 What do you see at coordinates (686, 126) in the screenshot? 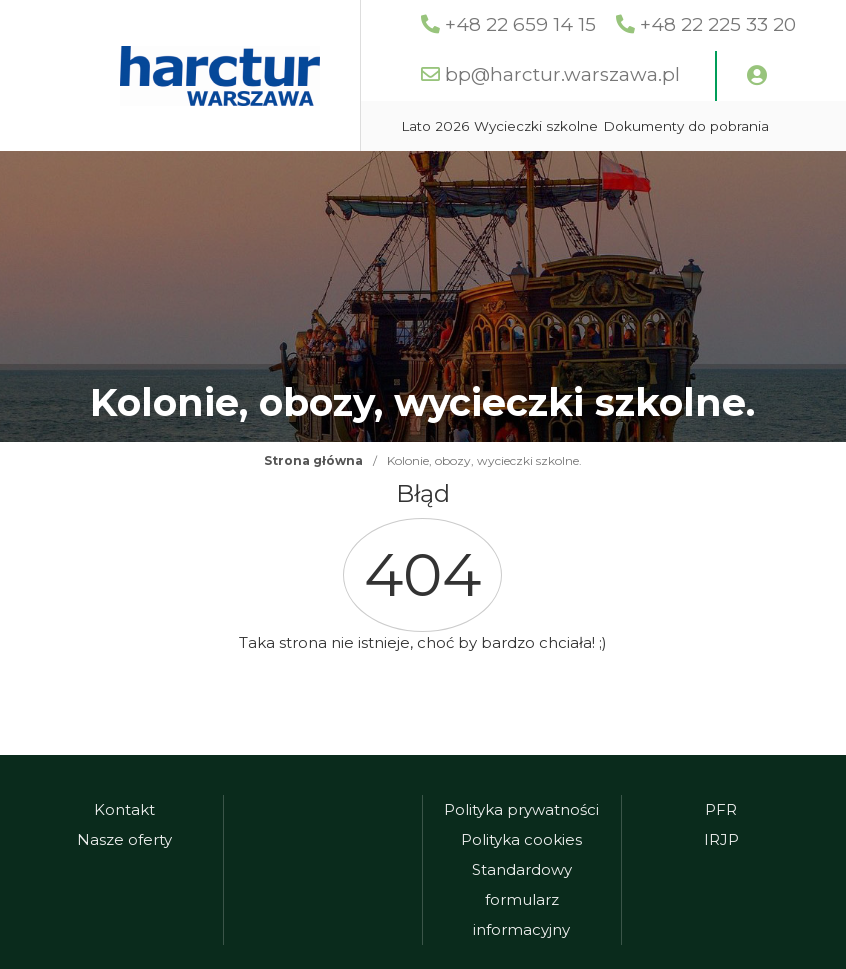
I see `Dokumenty do pobrania` at bounding box center [686, 126].